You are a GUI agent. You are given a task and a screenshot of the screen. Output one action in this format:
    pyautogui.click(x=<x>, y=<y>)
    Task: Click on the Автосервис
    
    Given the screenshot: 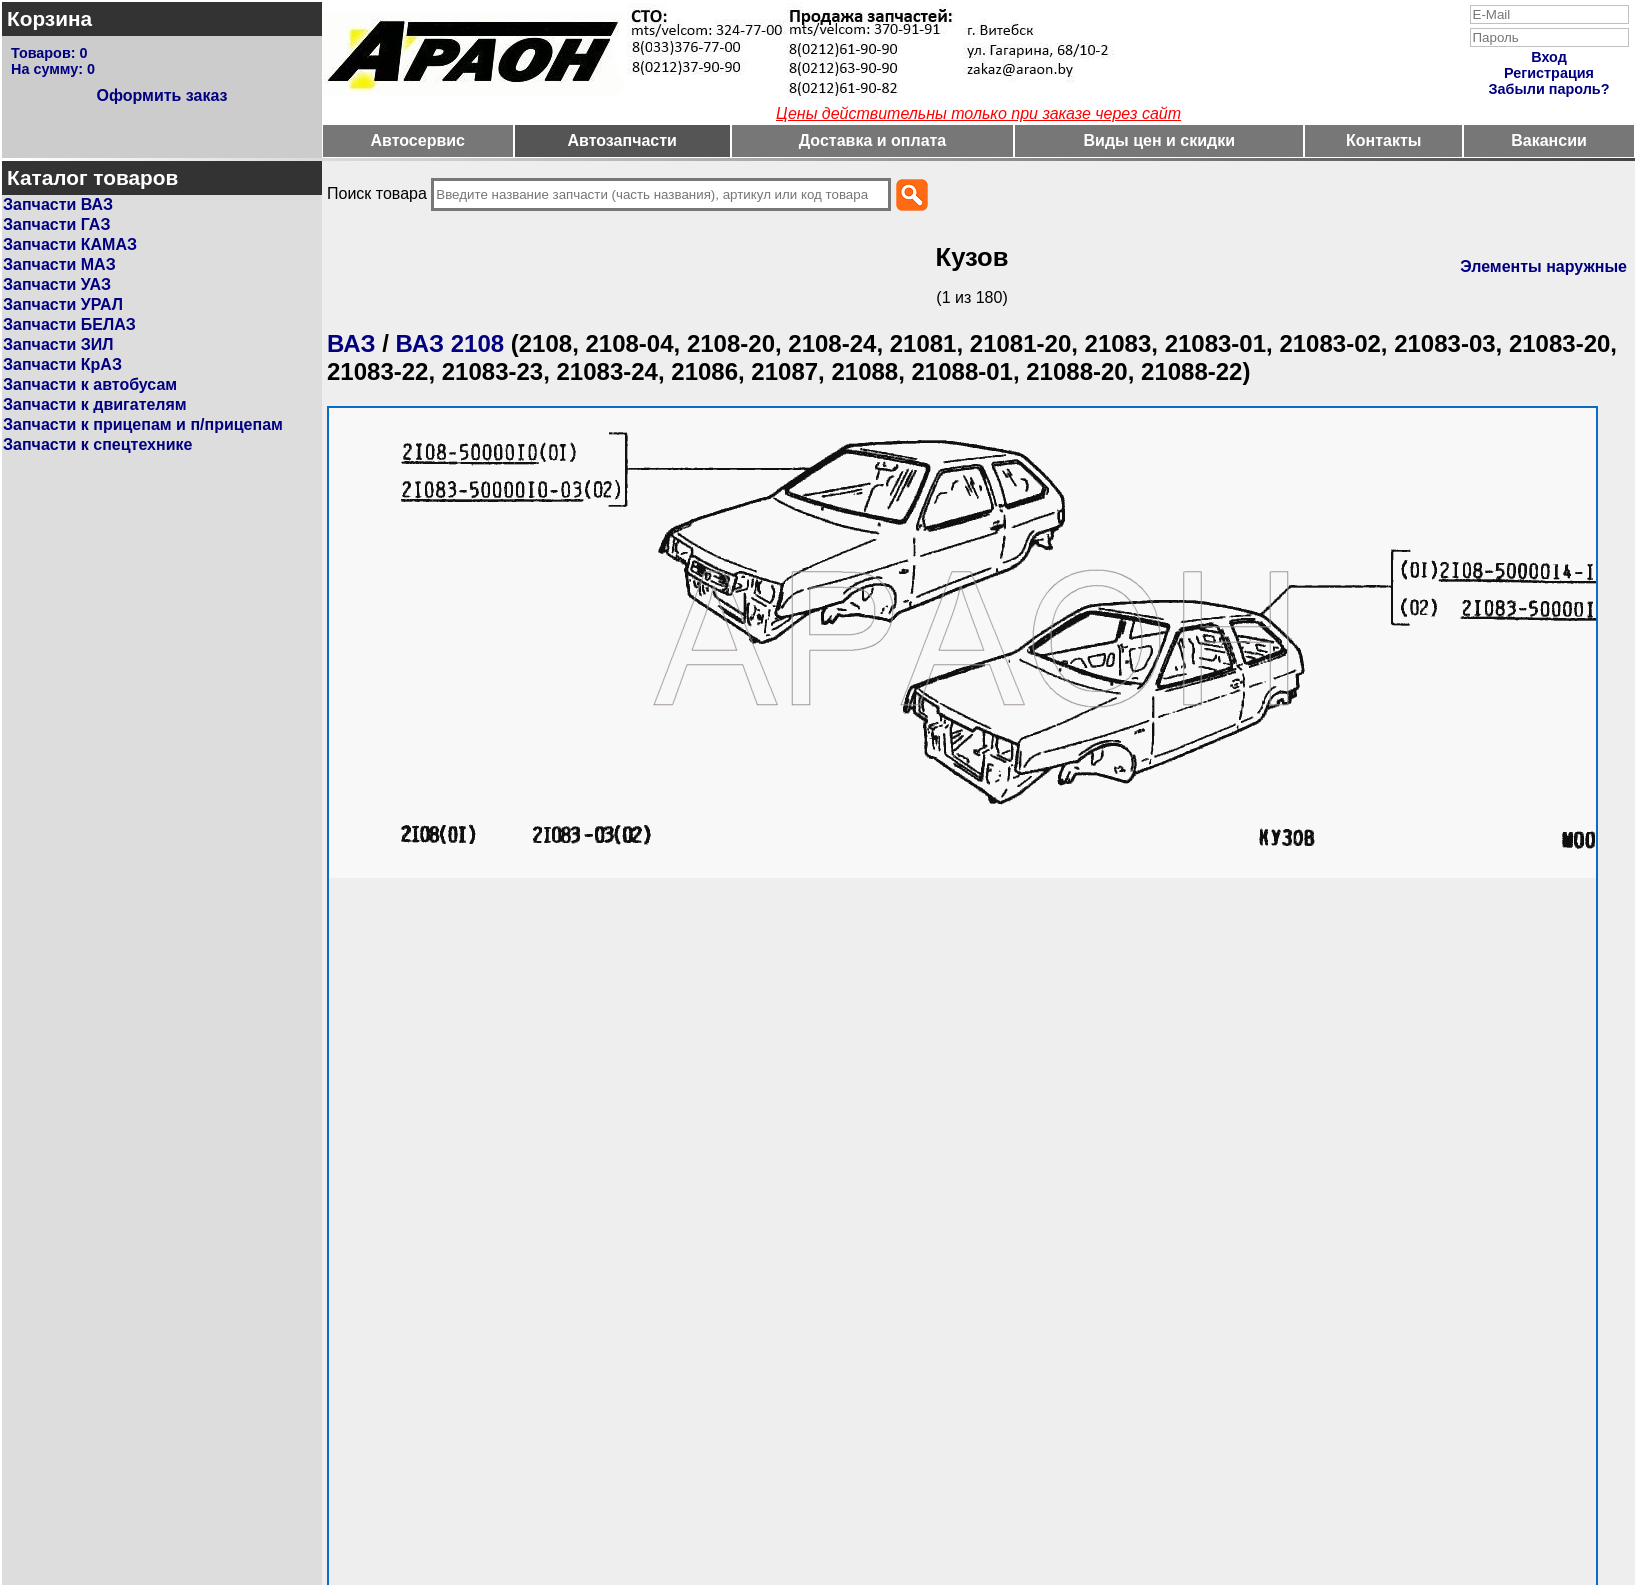 What is the action you would take?
    pyautogui.click(x=417, y=140)
    